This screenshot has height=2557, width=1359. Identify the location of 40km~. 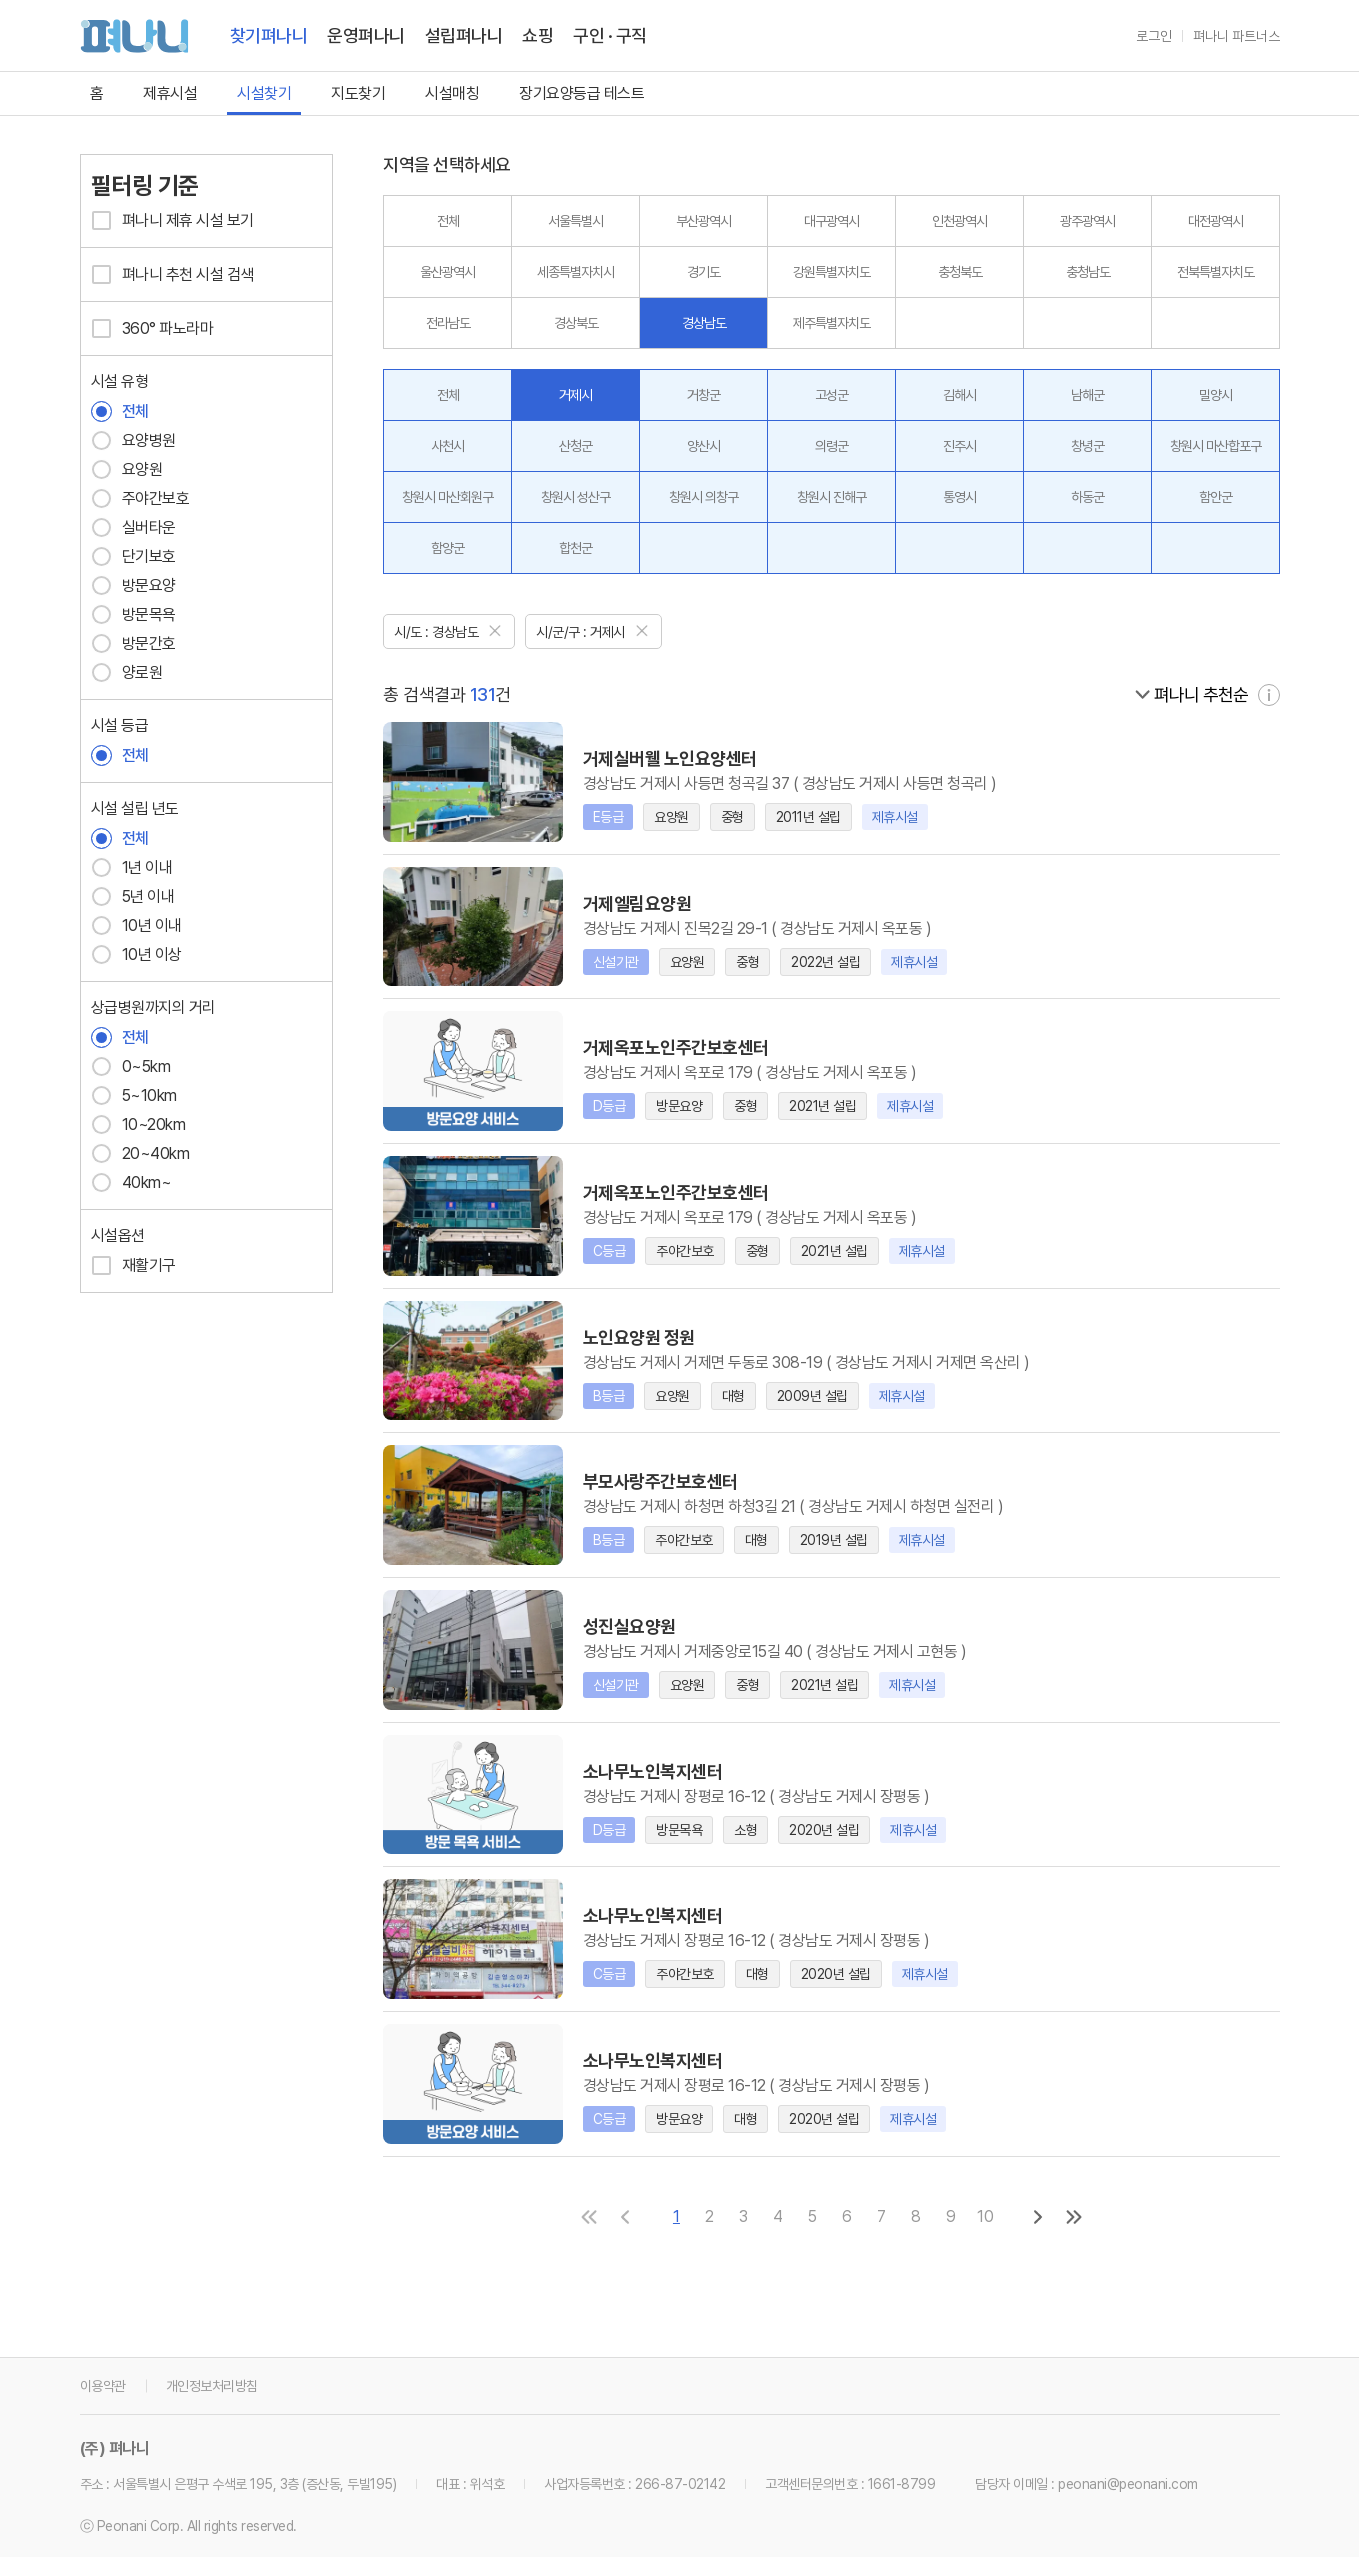
(131, 1182).